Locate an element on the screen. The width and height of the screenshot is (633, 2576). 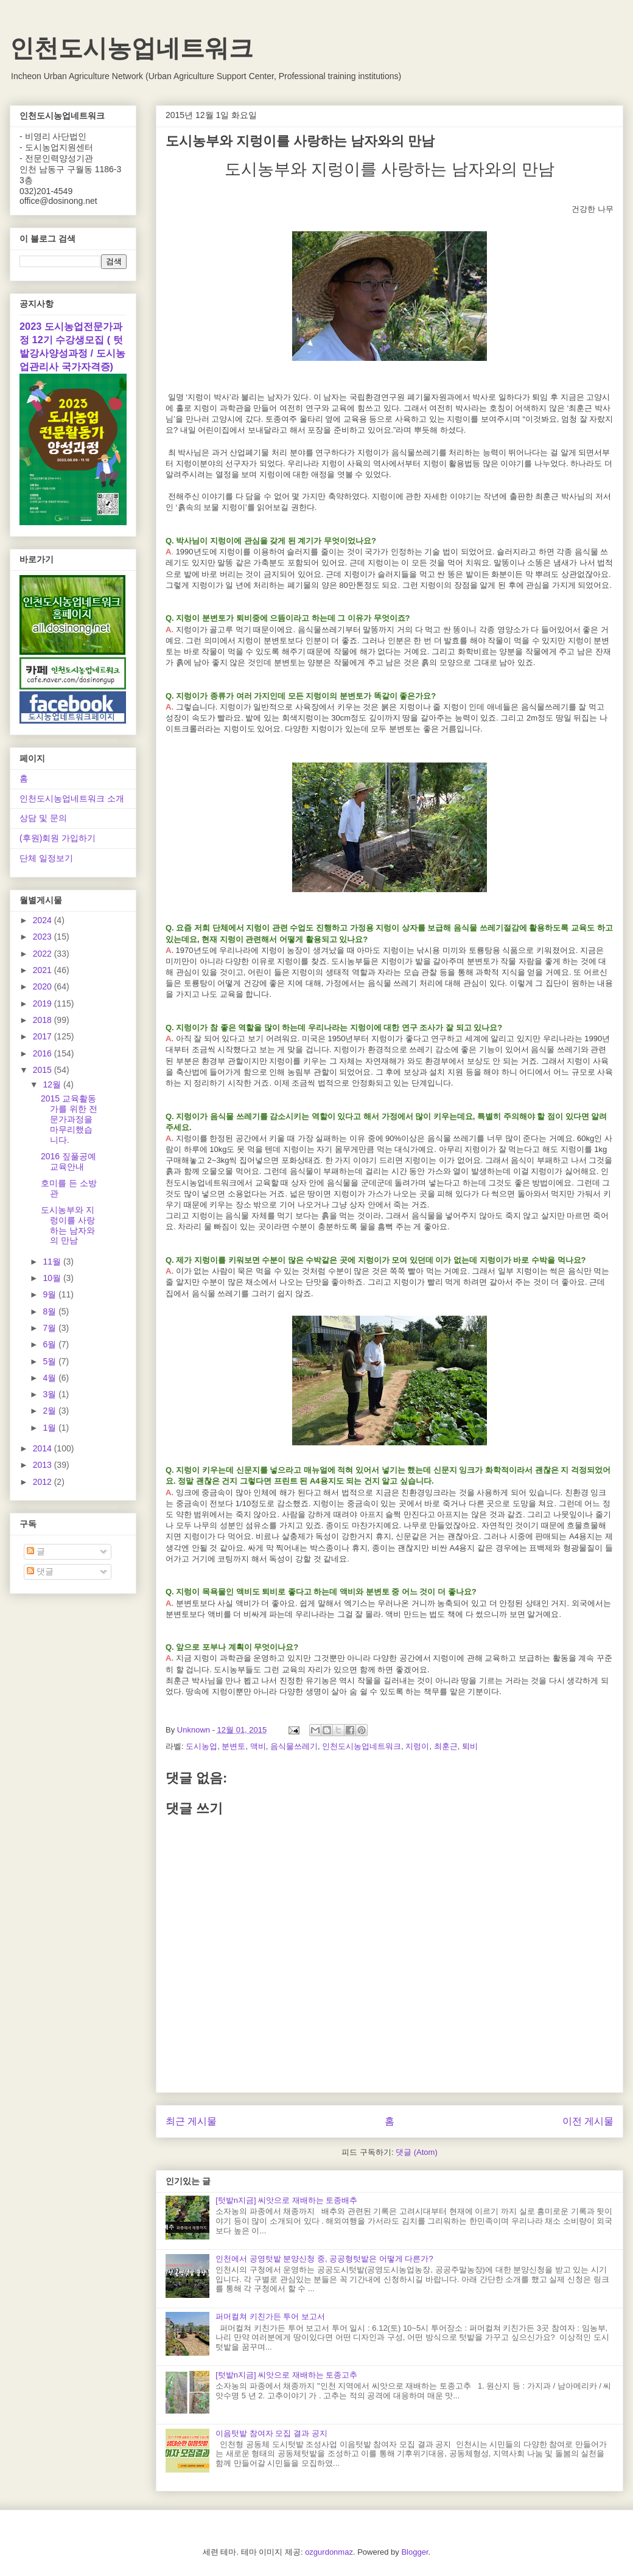
상담 및 문의 is located at coordinates (43, 818).